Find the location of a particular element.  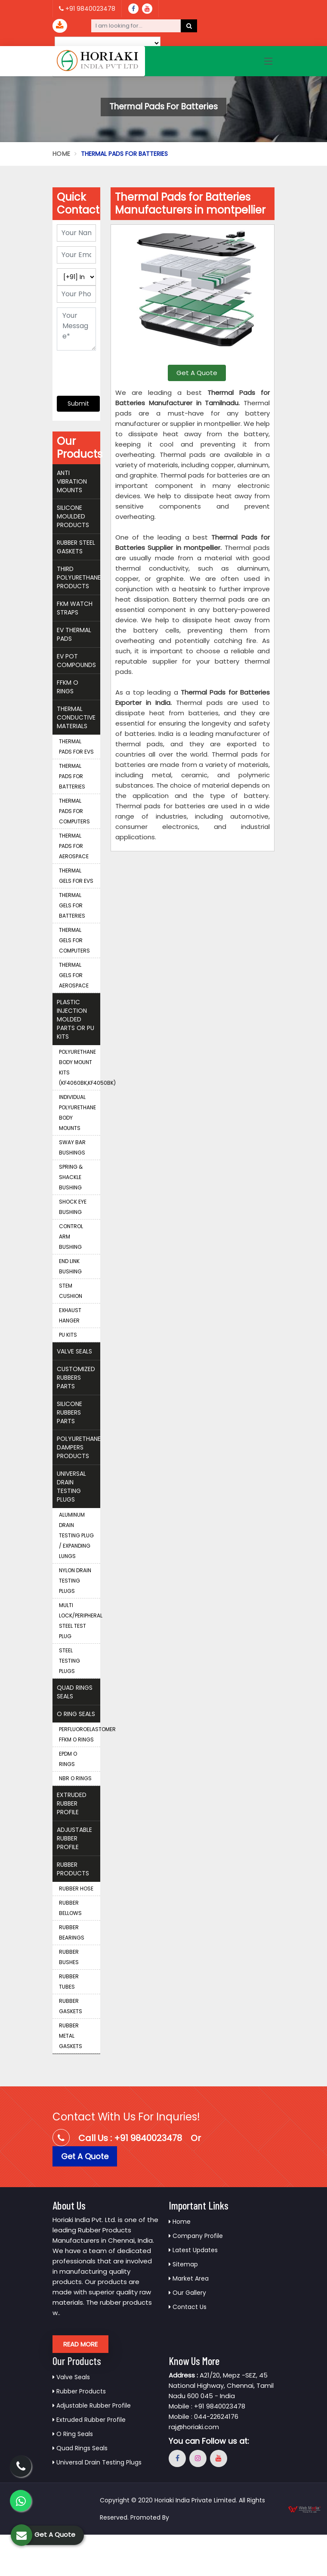

Quad Rings Seals is located at coordinates (75, 1692).